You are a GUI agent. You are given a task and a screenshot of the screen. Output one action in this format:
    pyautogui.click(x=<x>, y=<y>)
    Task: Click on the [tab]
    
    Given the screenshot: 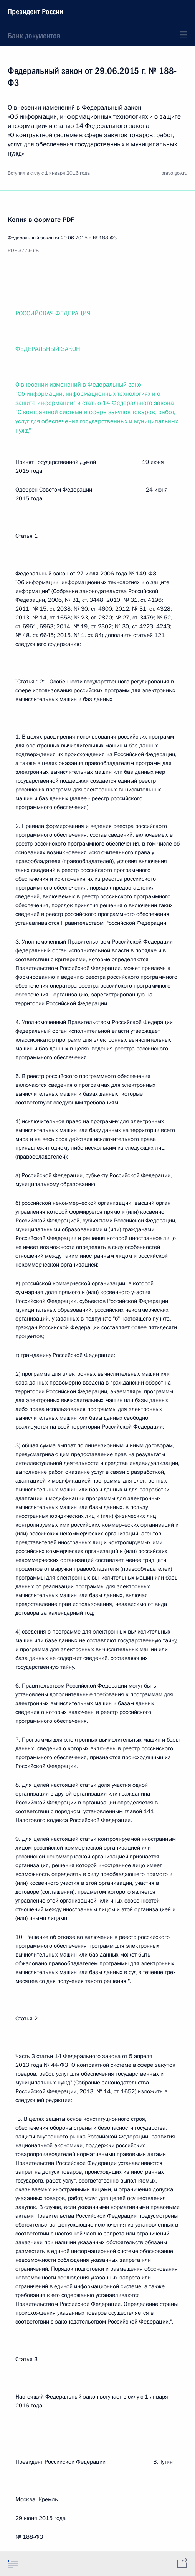 What is the action you would take?
    pyautogui.click(x=12, y=2563)
    